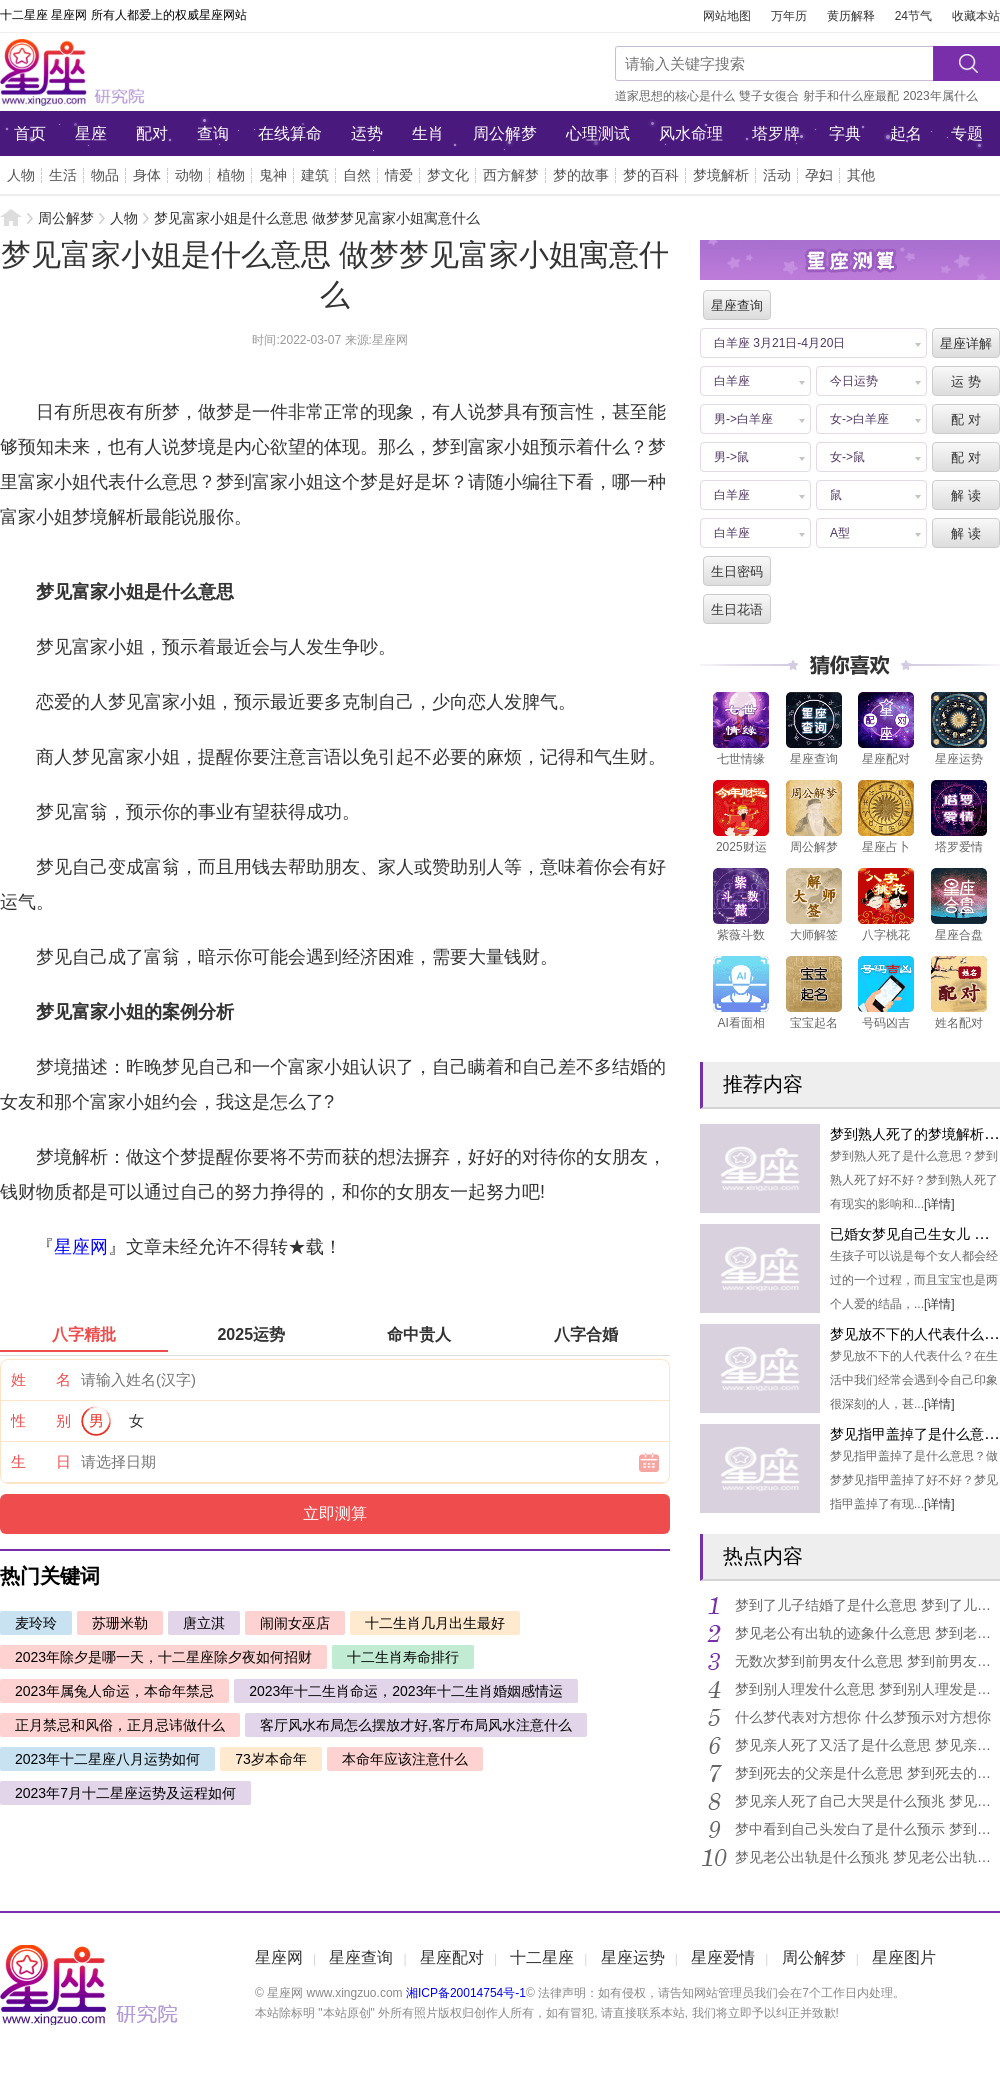 The width and height of the screenshot is (1000, 2073). Describe the element at coordinates (845, 133) in the screenshot. I see `字典` at that location.